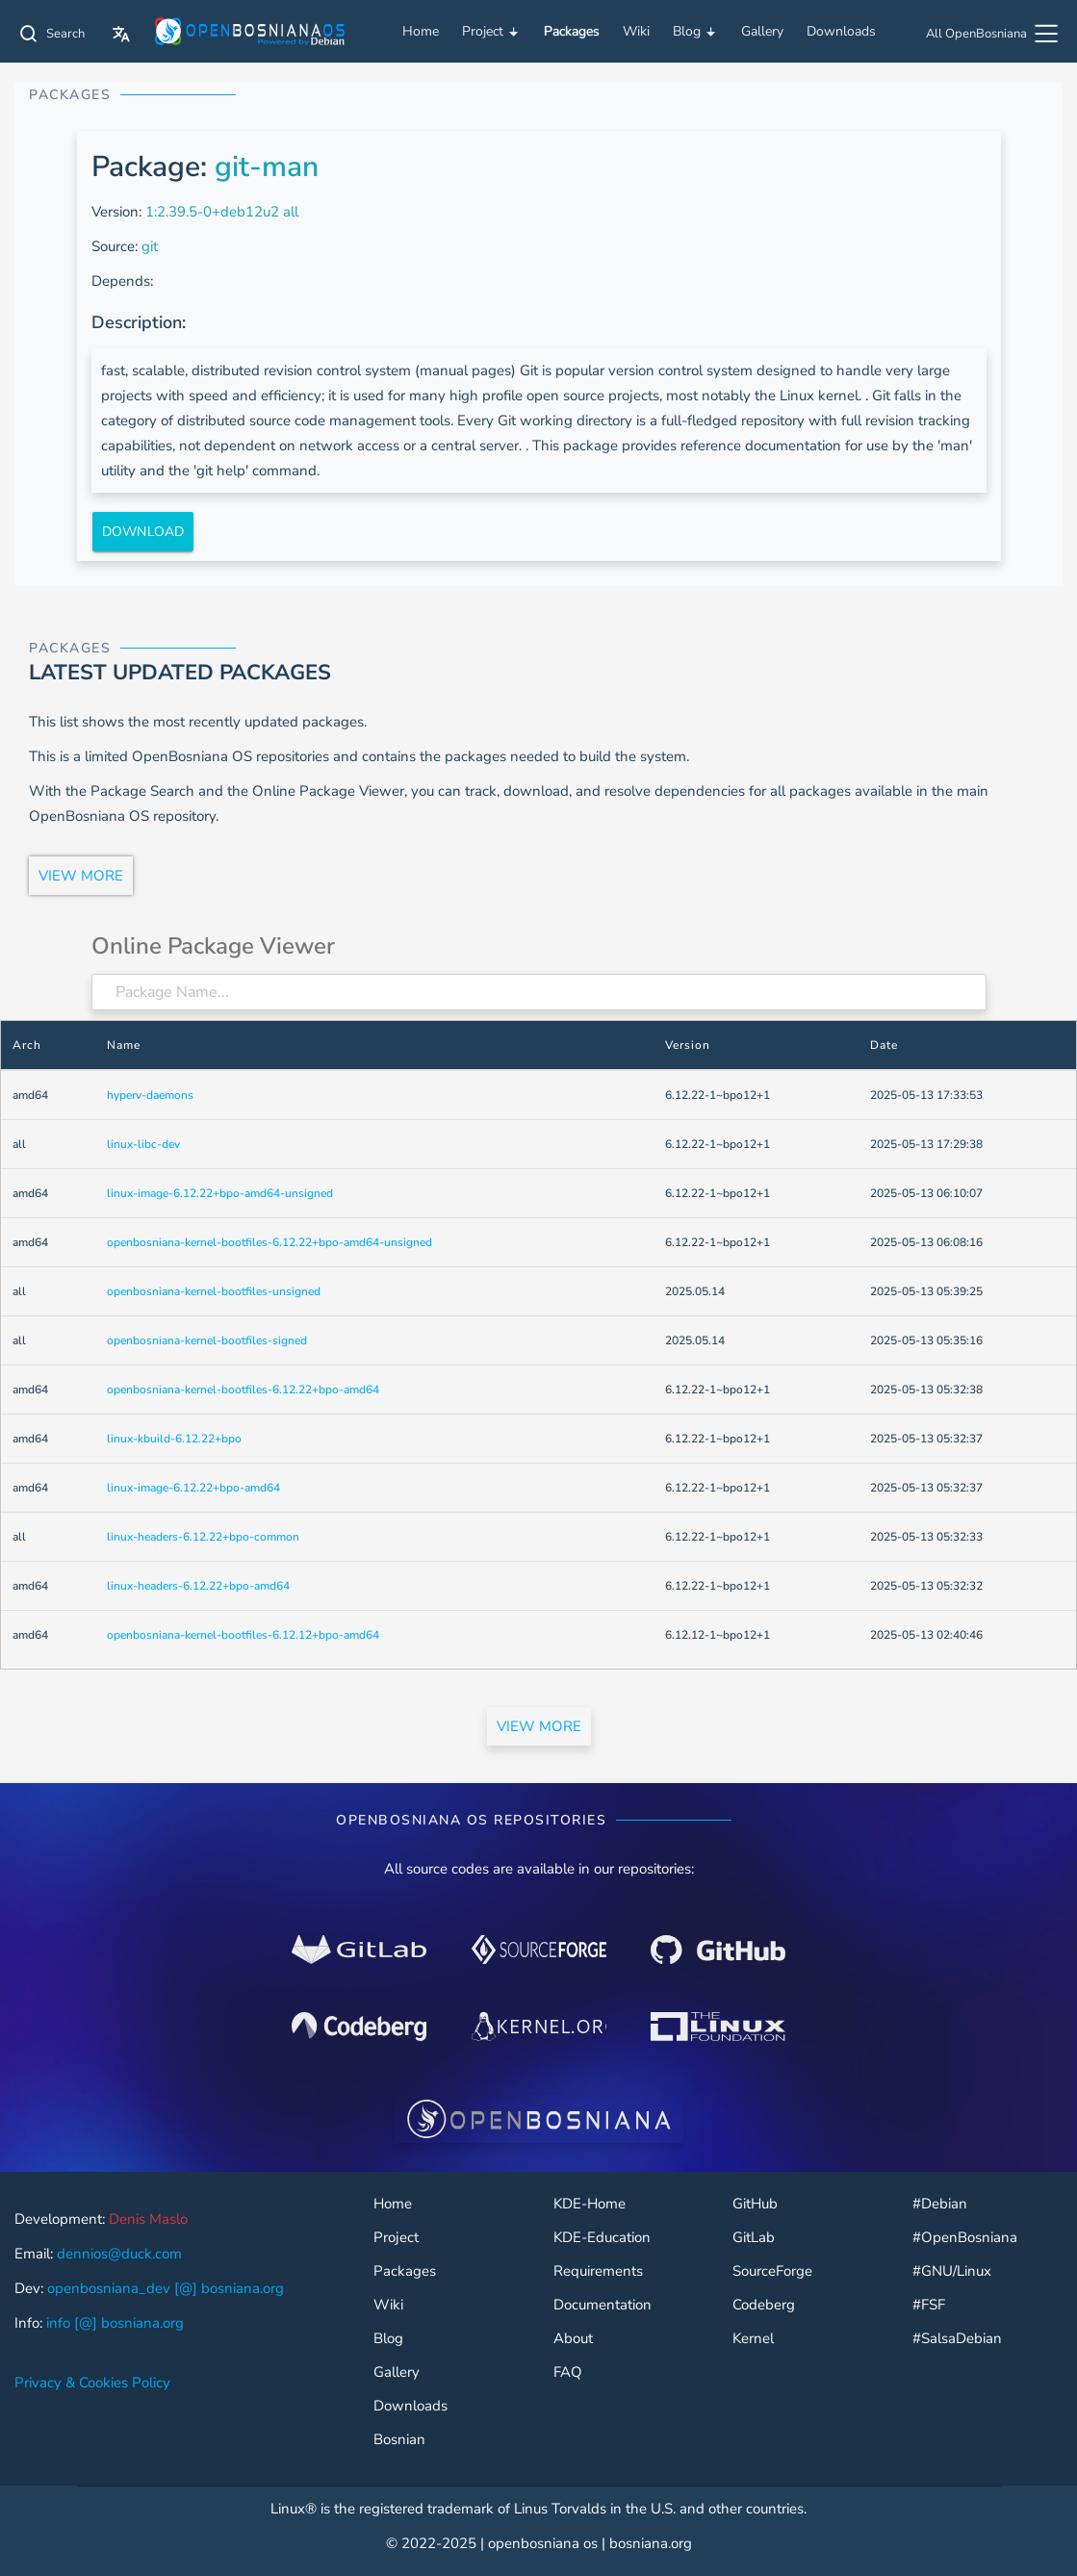 This screenshot has width=1077, height=2576. I want to click on GitLab, so click(753, 2238).